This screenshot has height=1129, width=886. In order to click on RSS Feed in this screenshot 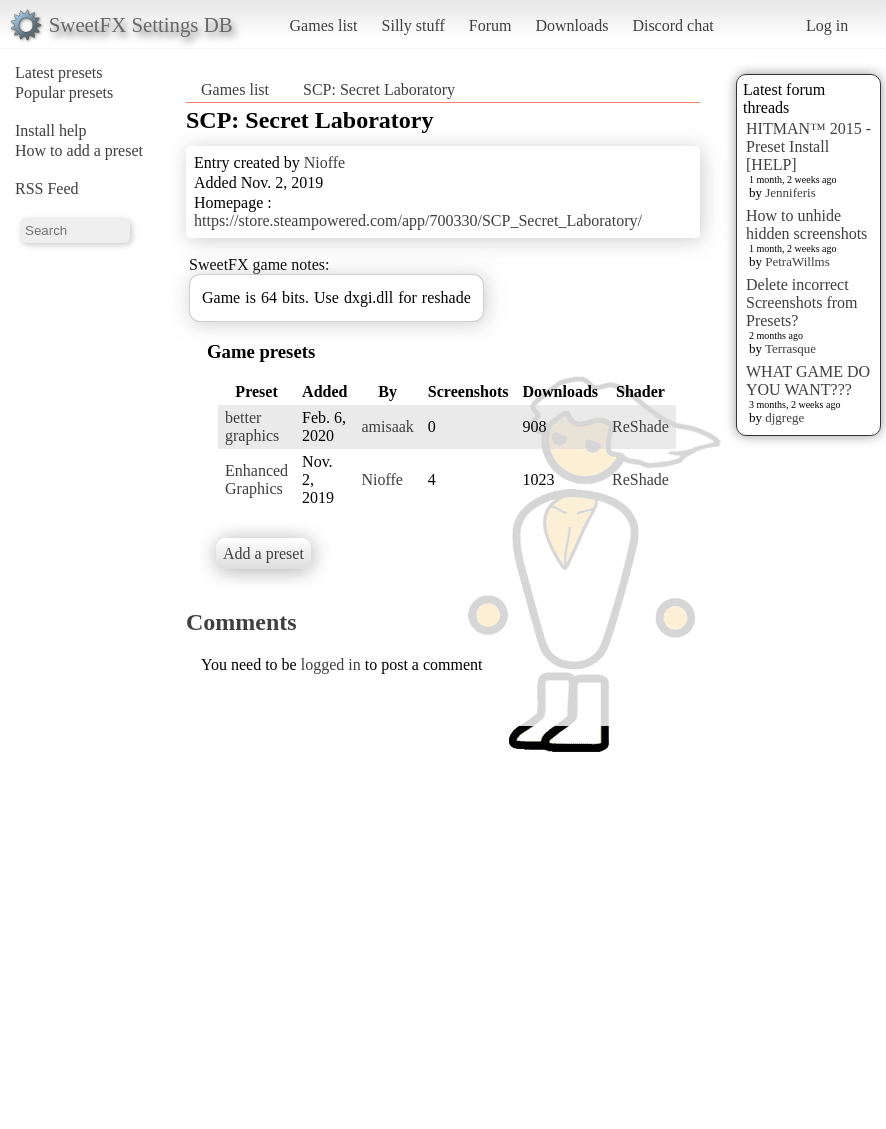, I will do `click(47, 188)`.